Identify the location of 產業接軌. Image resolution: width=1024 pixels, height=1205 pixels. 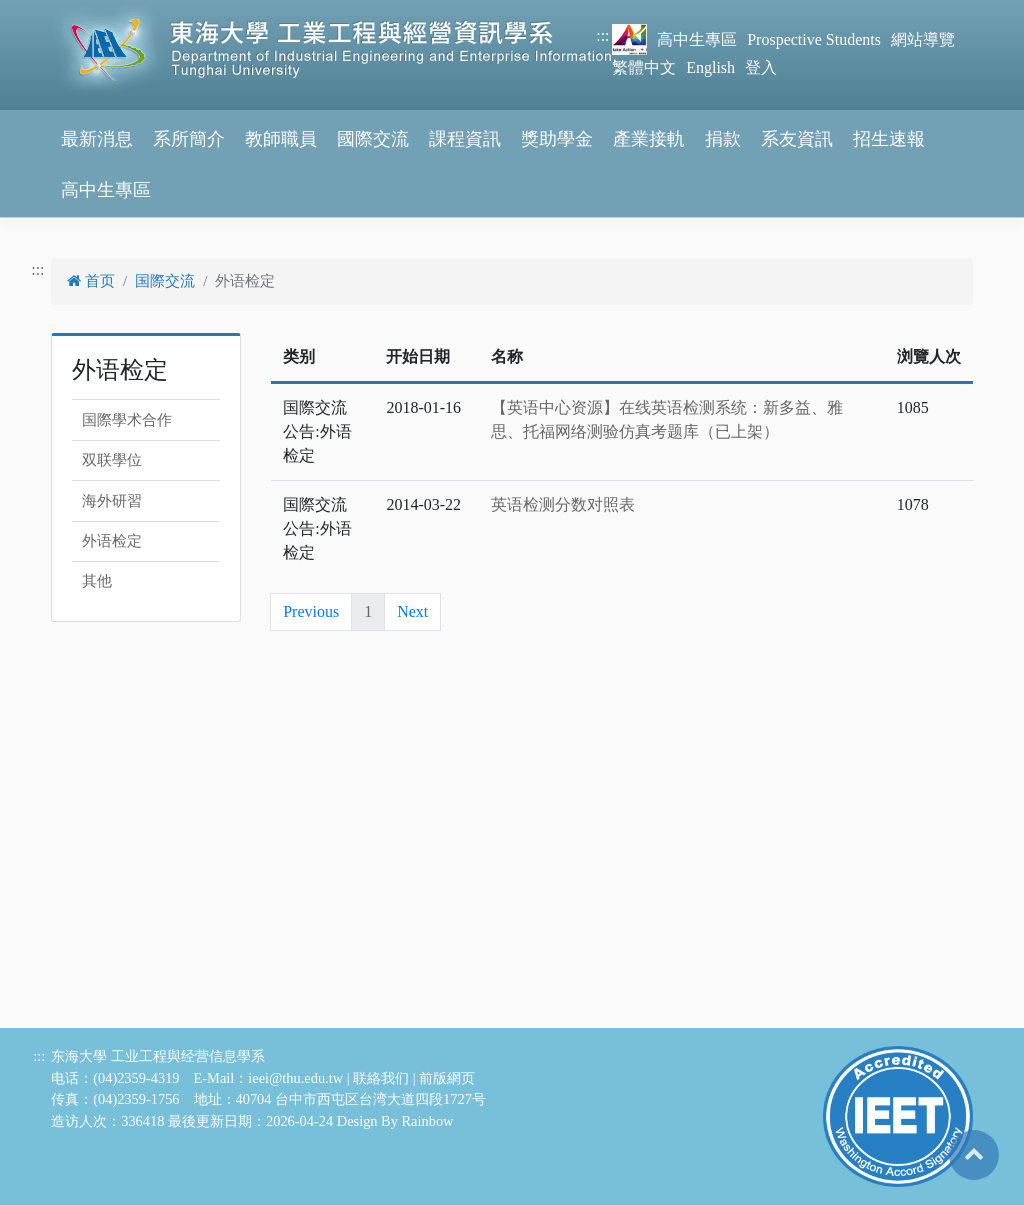
(649, 139).